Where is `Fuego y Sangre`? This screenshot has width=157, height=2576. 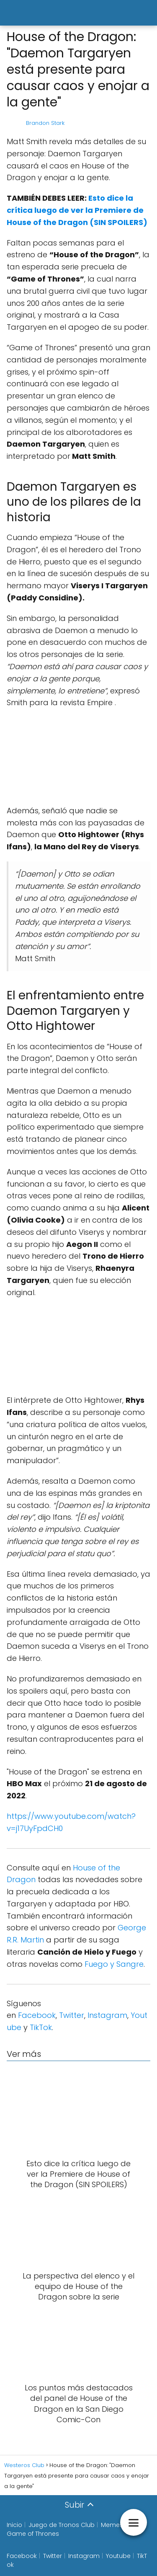 Fuego y Sangre is located at coordinates (114, 1964).